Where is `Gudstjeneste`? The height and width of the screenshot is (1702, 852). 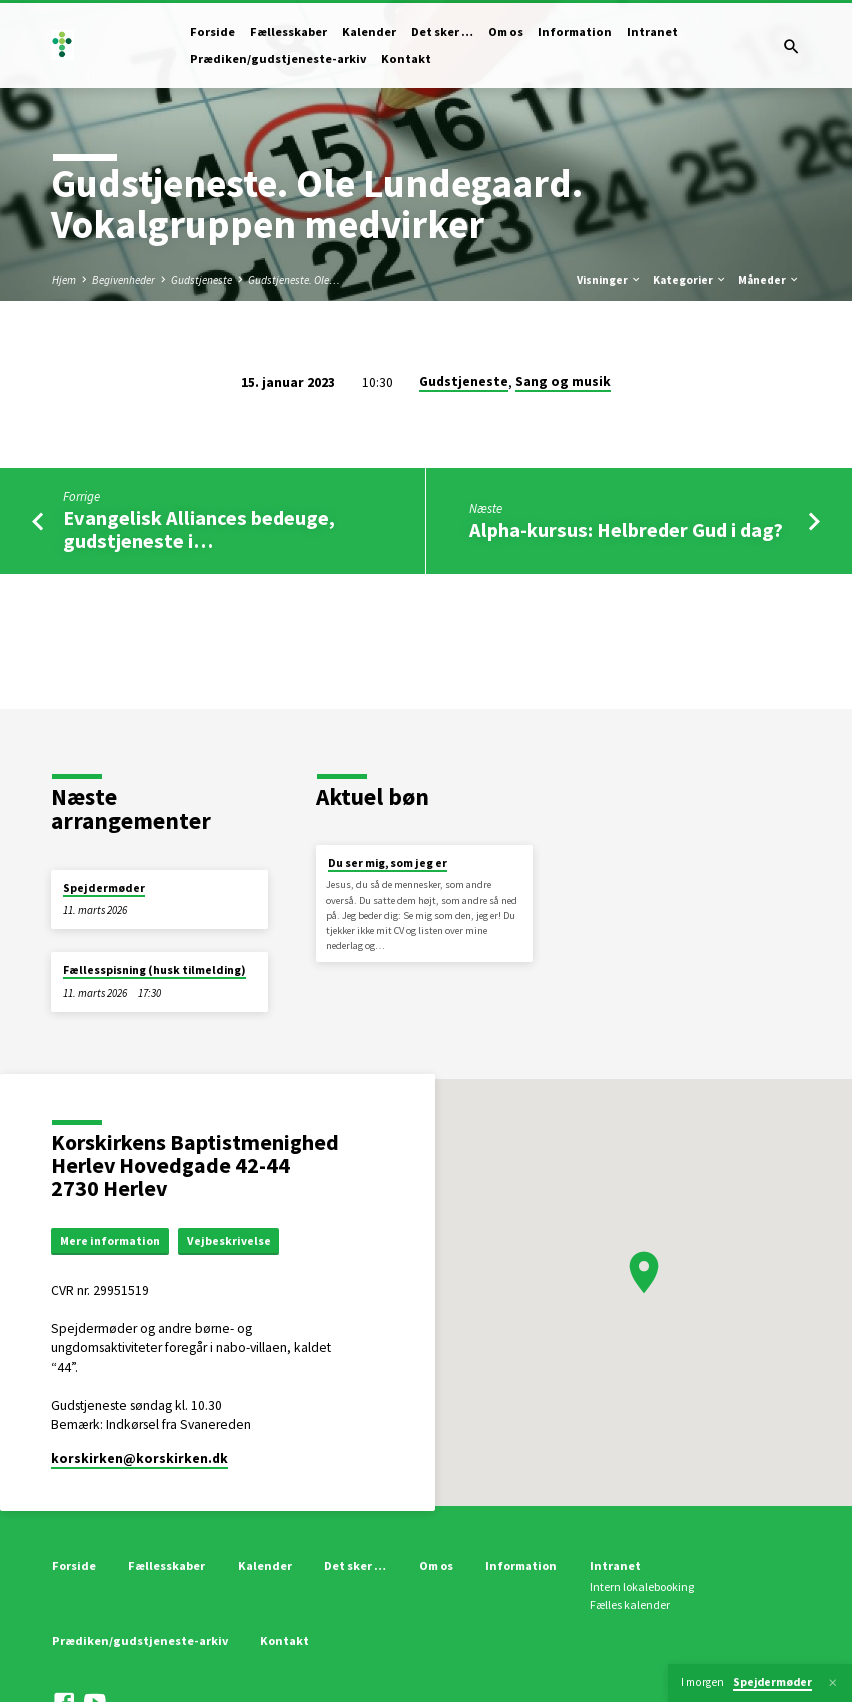 Gudstjeneste is located at coordinates (201, 280).